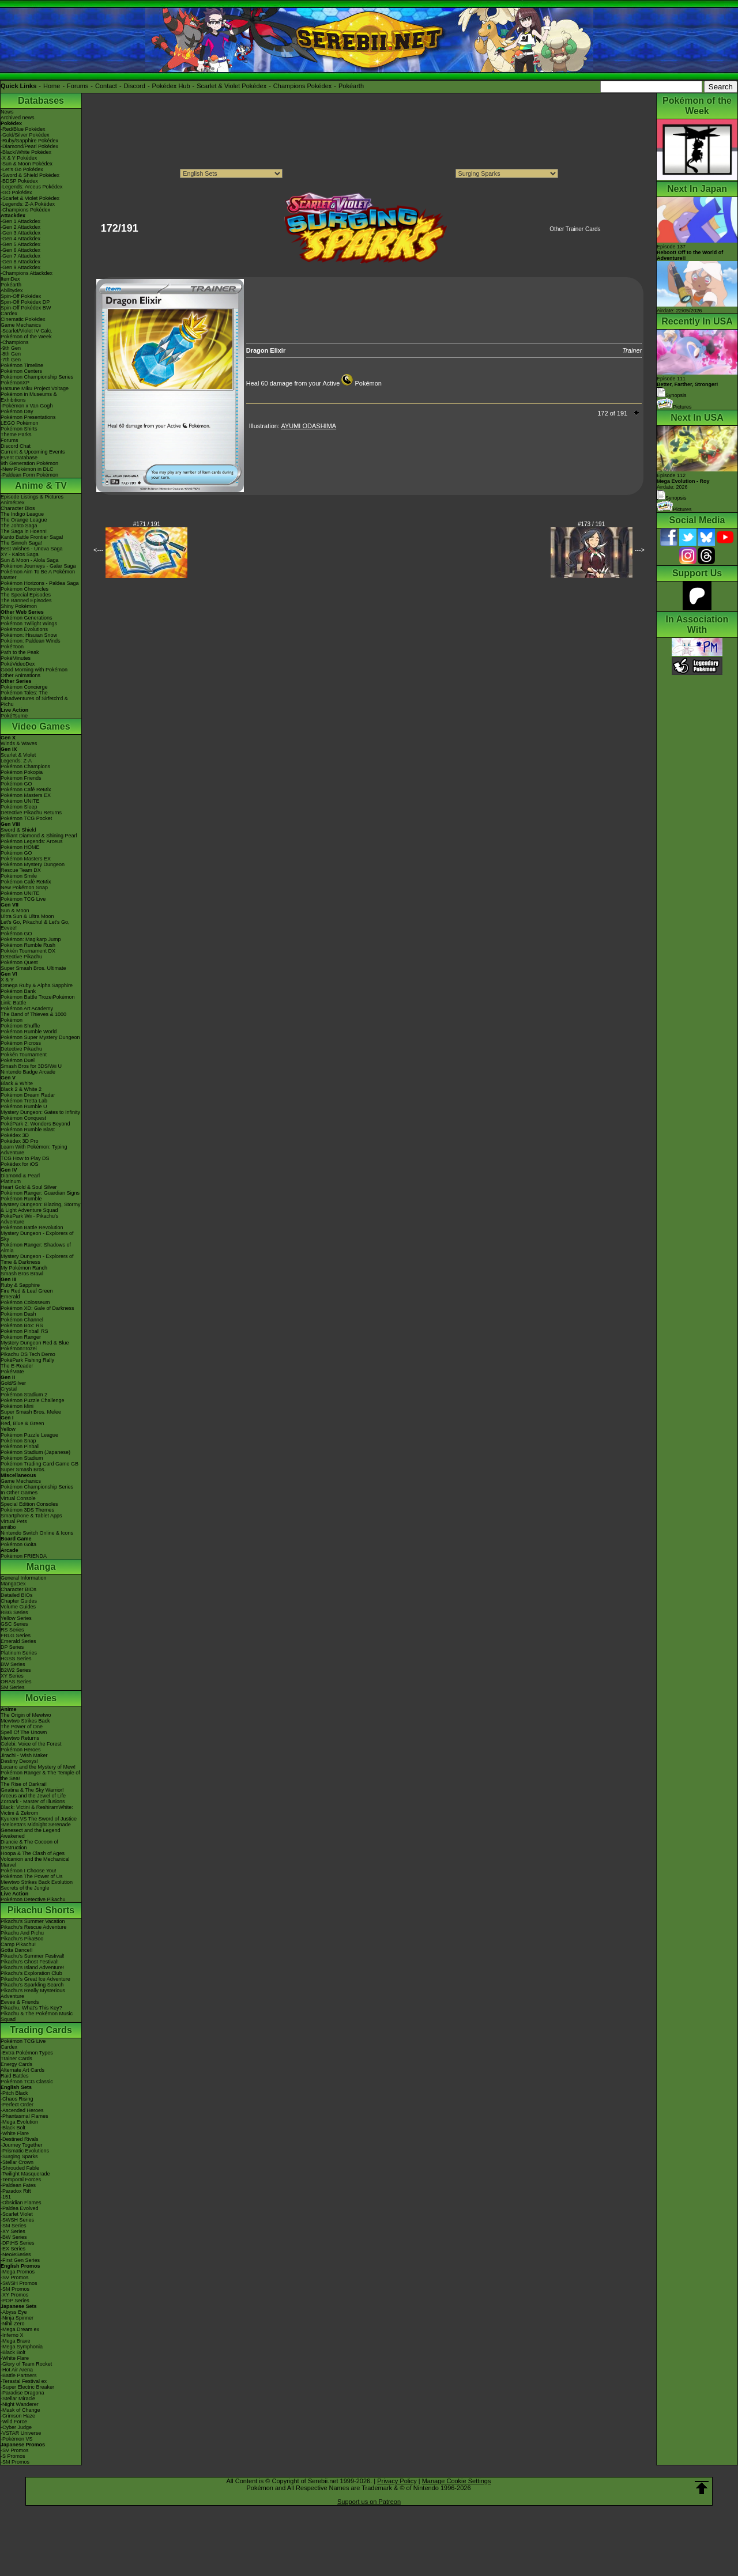 Image resolution: width=738 pixels, height=2576 pixels. Describe the element at coordinates (31, 812) in the screenshot. I see `Detective Pikachu Returns` at that location.